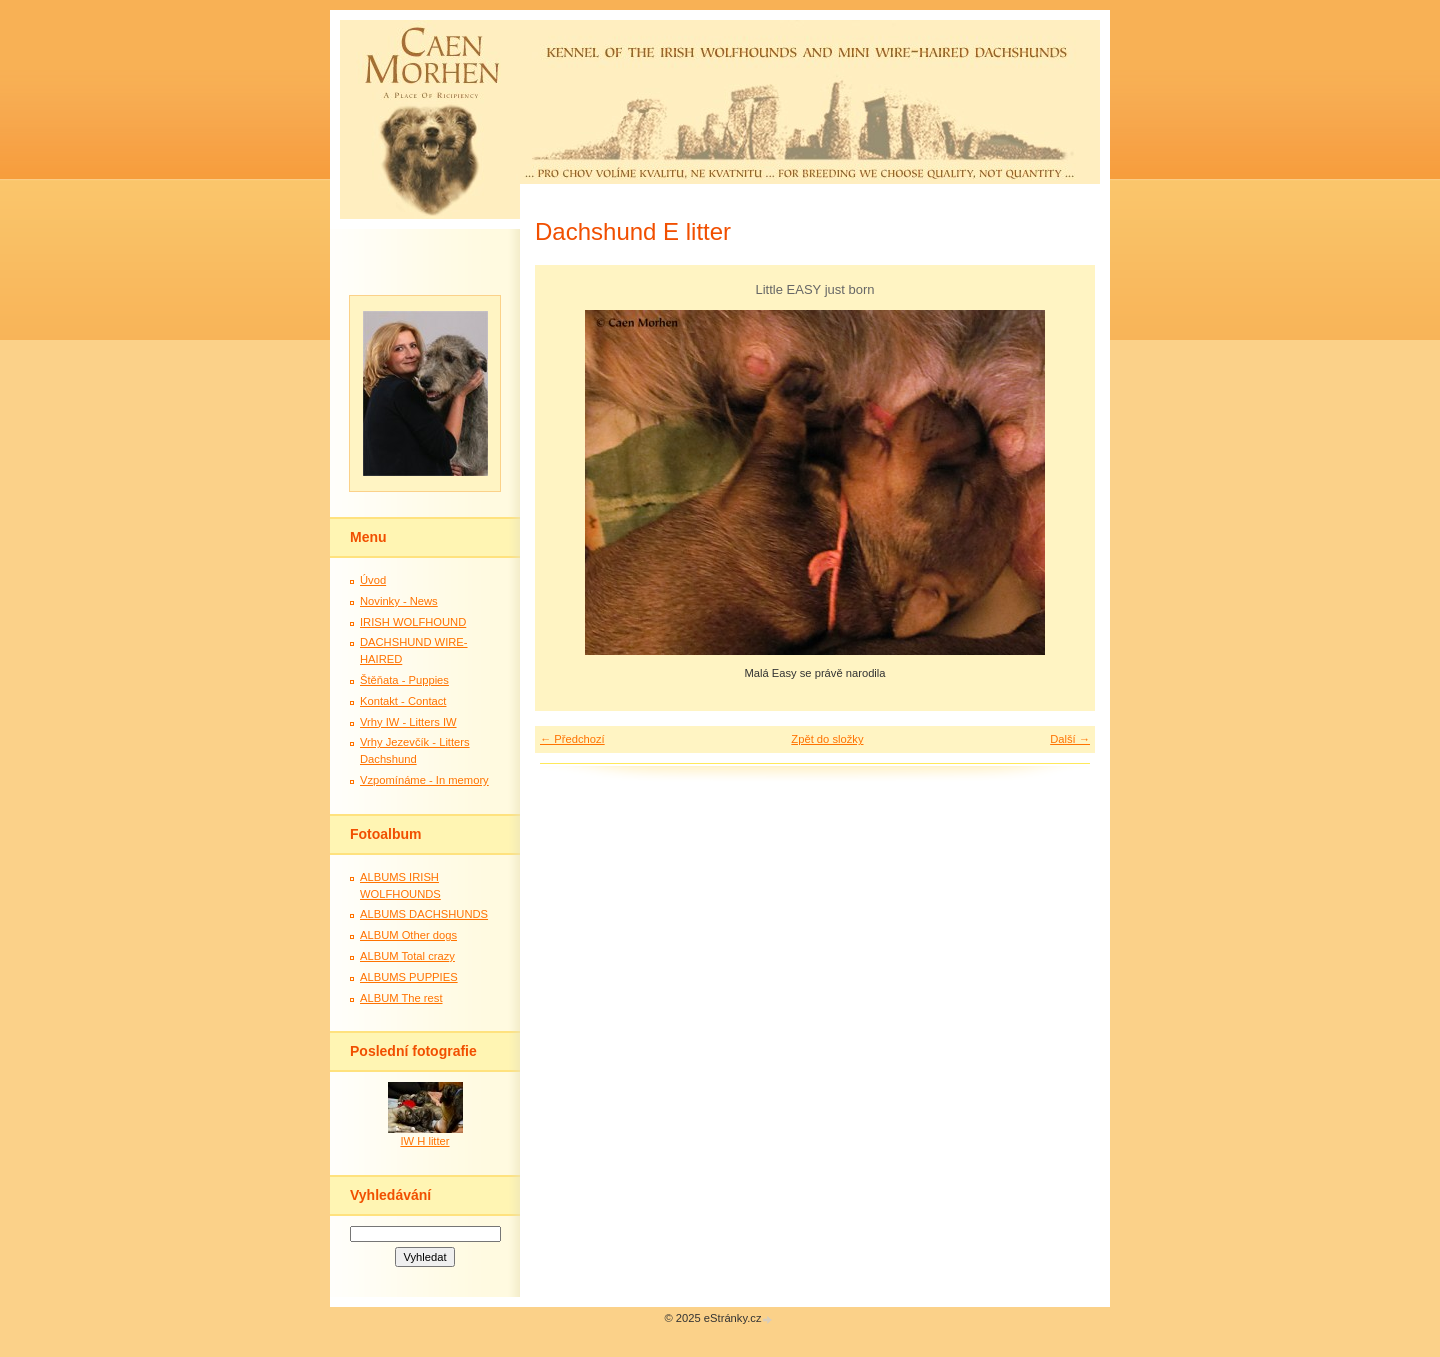  I want to click on Úvod, so click(373, 580).